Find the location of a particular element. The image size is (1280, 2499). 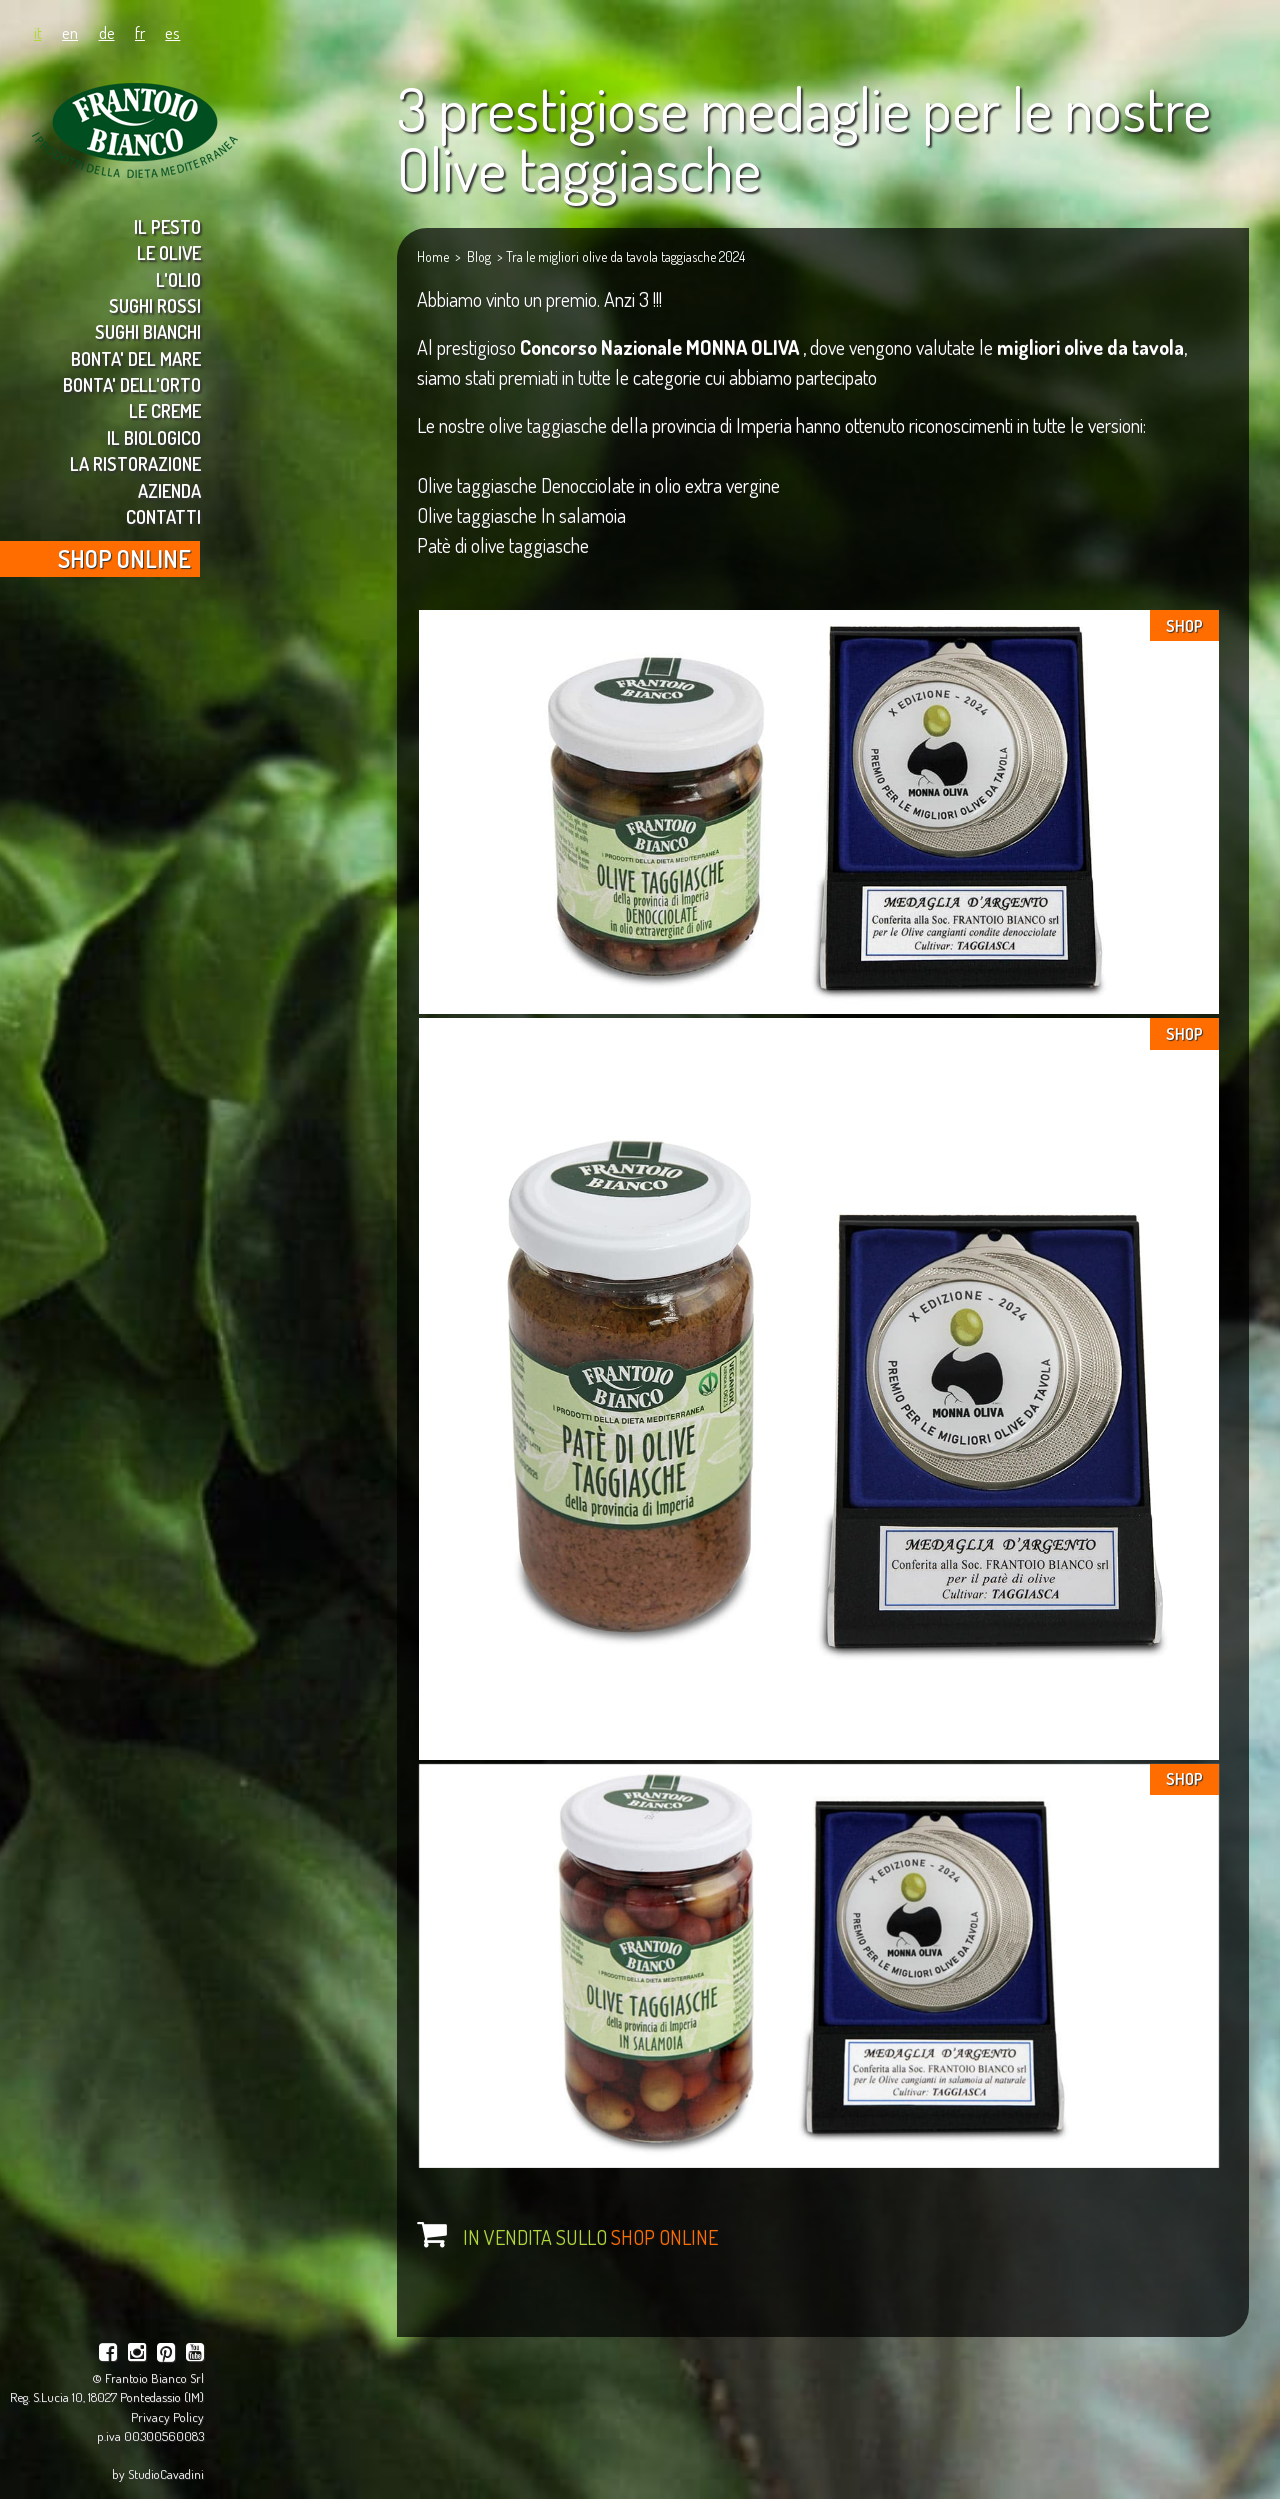

[pinterest] is located at coordinates (166, 2354).